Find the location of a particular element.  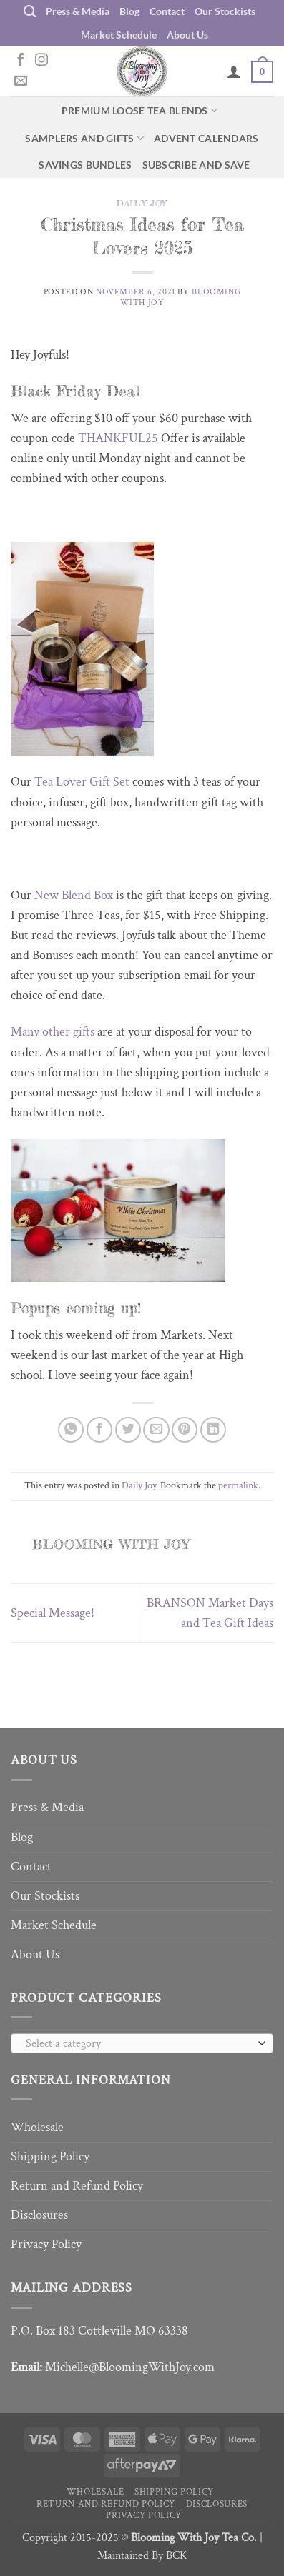

Disclosures is located at coordinates (39, 2215).